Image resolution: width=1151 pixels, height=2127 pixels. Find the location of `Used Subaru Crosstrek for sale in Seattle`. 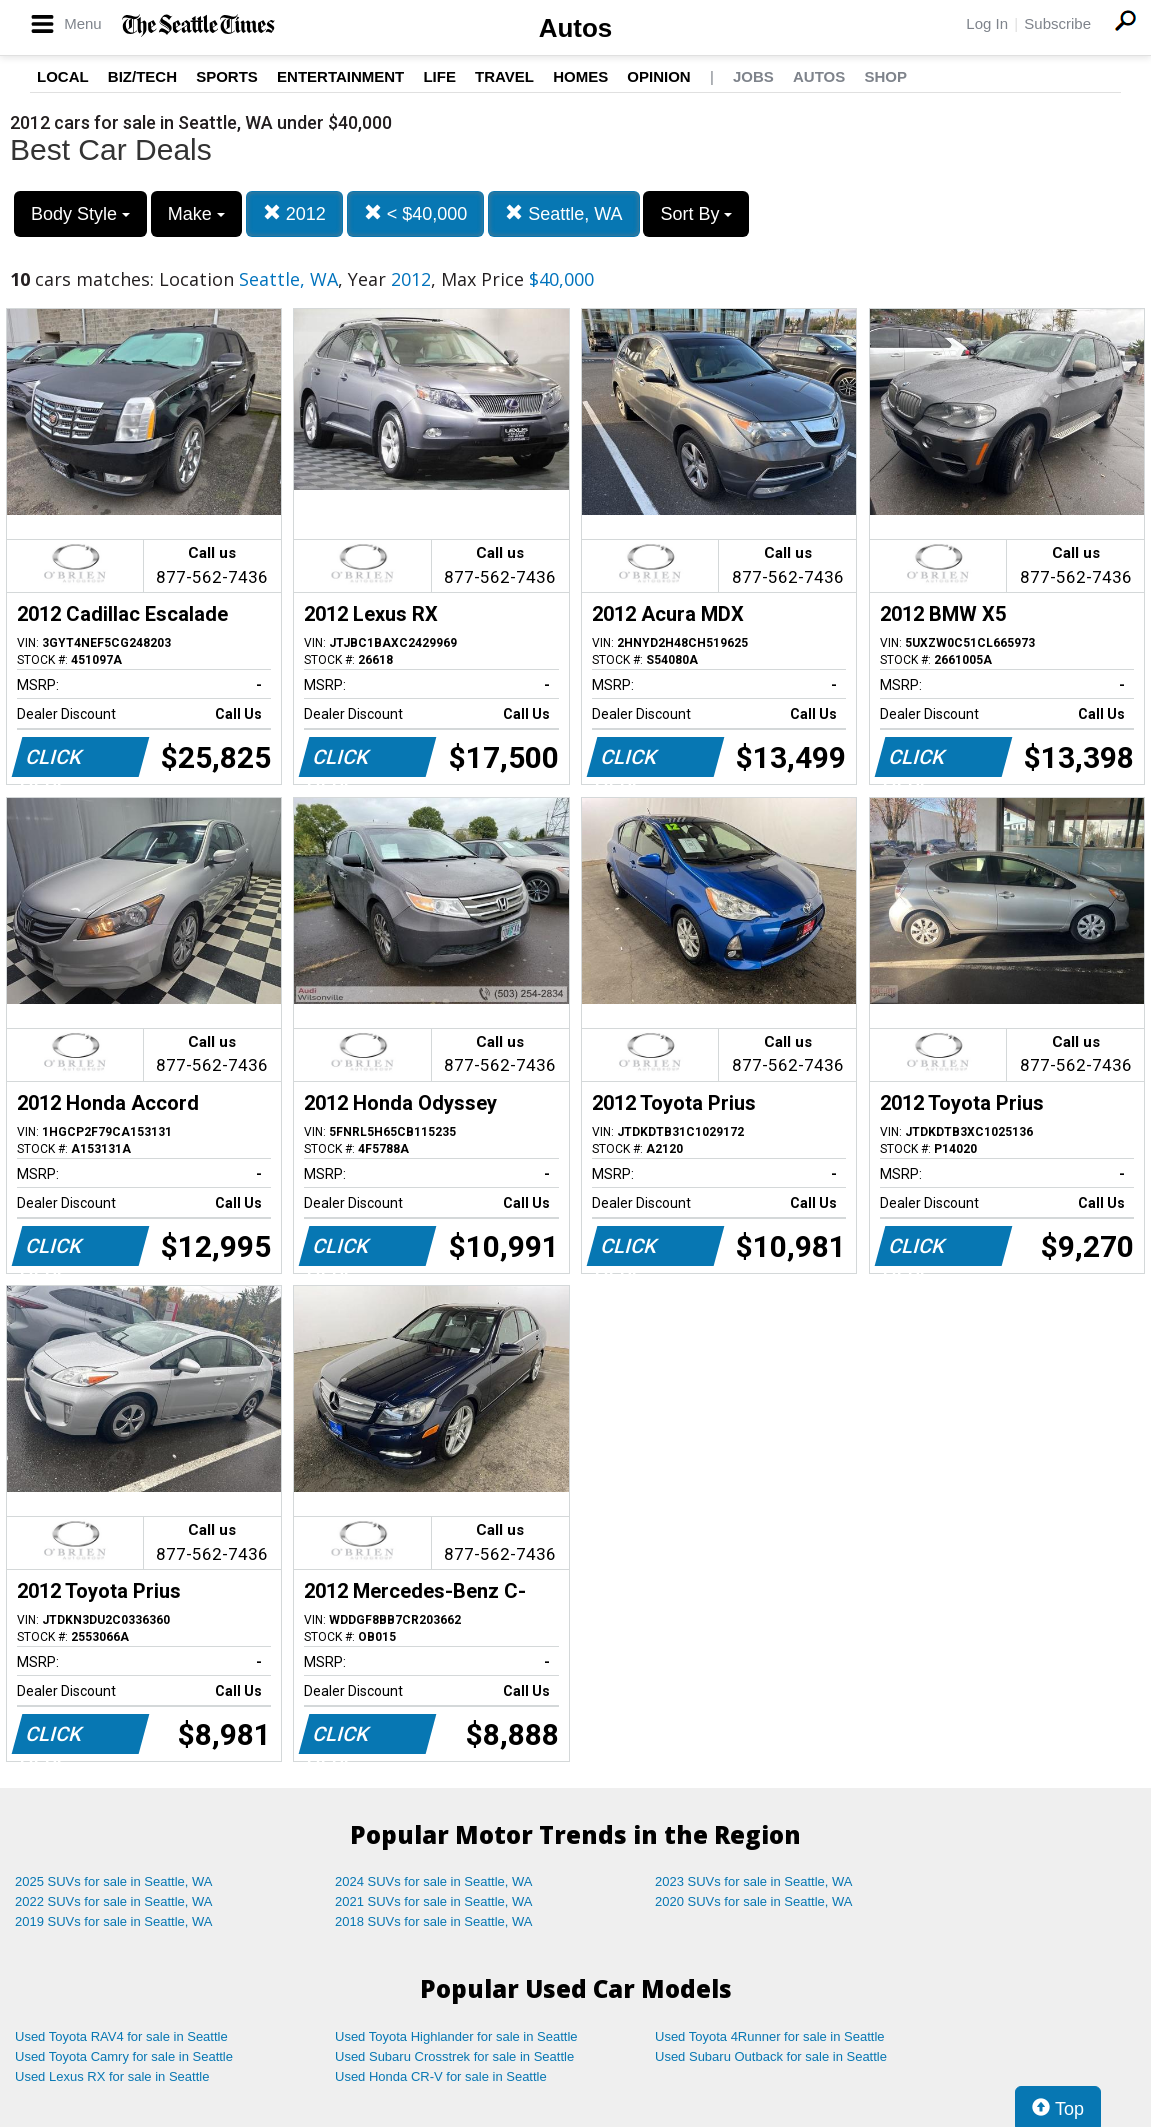

Used Subaru Crosstrek for sale in Seattle is located at coordinates (454, 2056).